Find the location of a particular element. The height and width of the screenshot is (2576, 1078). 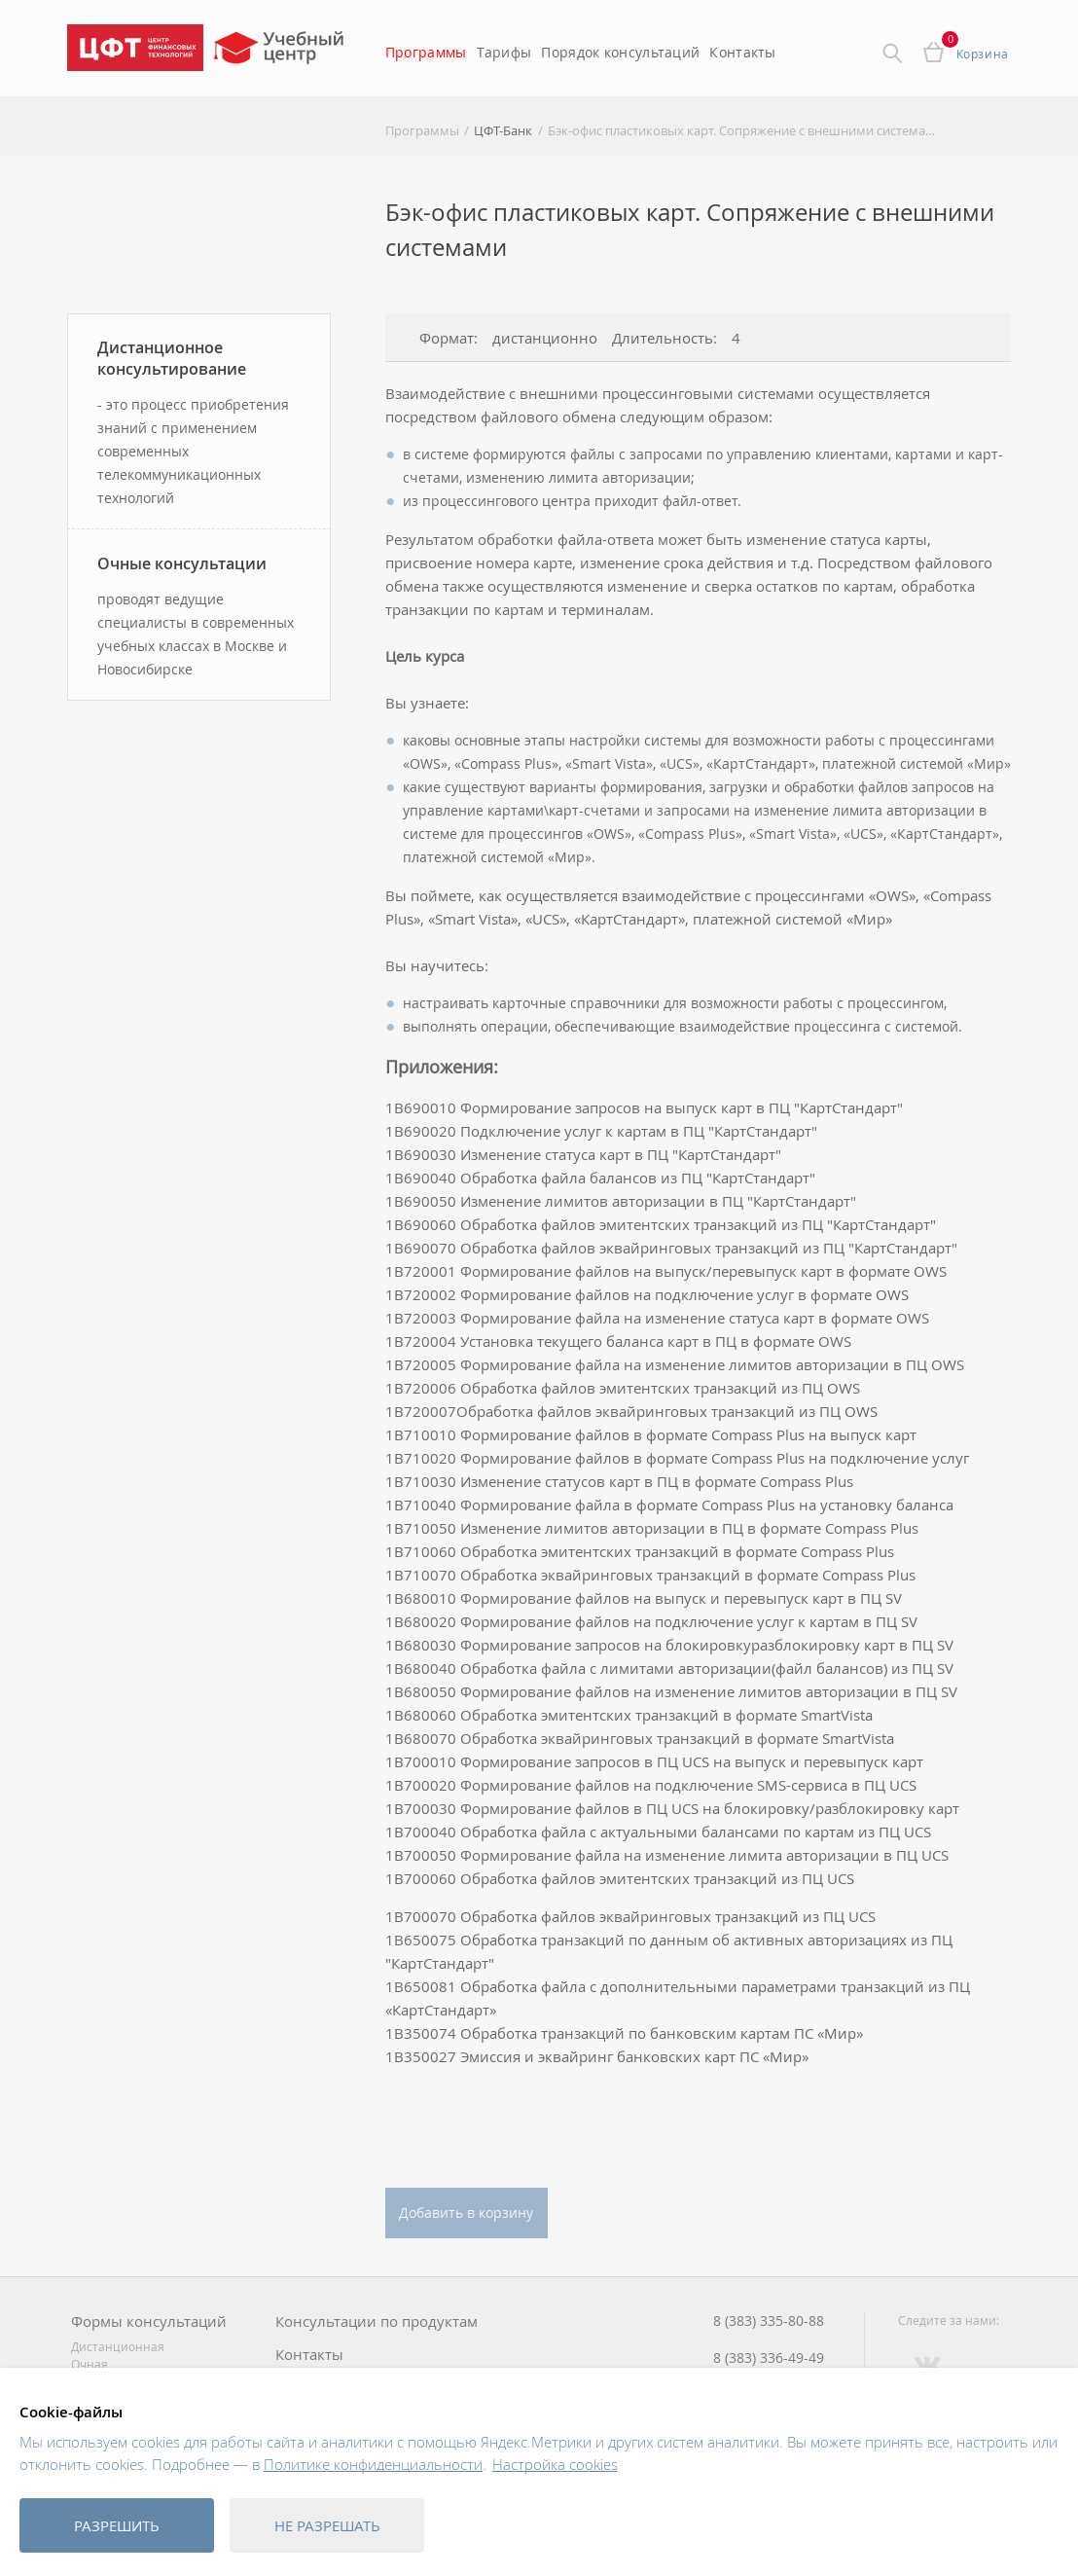

Дистанционная is located at coordinates (117, 2346).